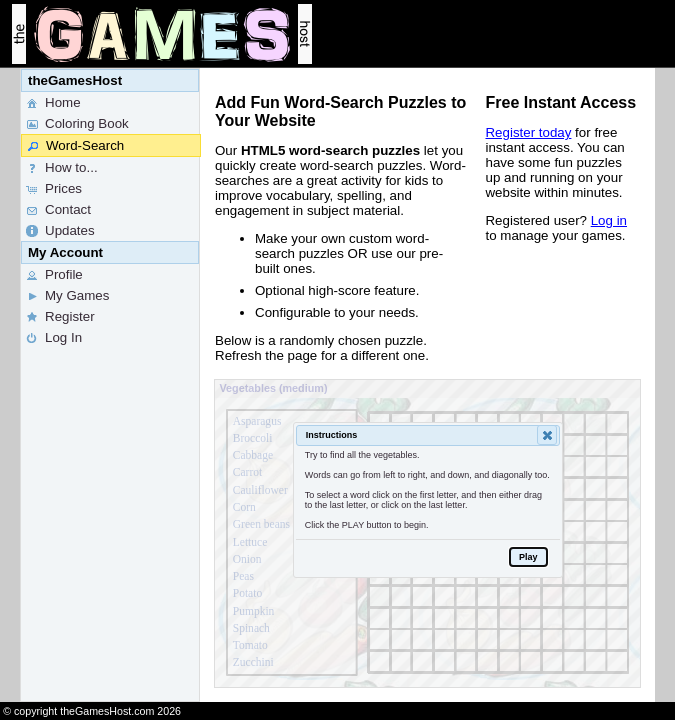  Describe the element at coordinates (59, 317) in the screenshot. I see `Register [menuitem]` at that location.